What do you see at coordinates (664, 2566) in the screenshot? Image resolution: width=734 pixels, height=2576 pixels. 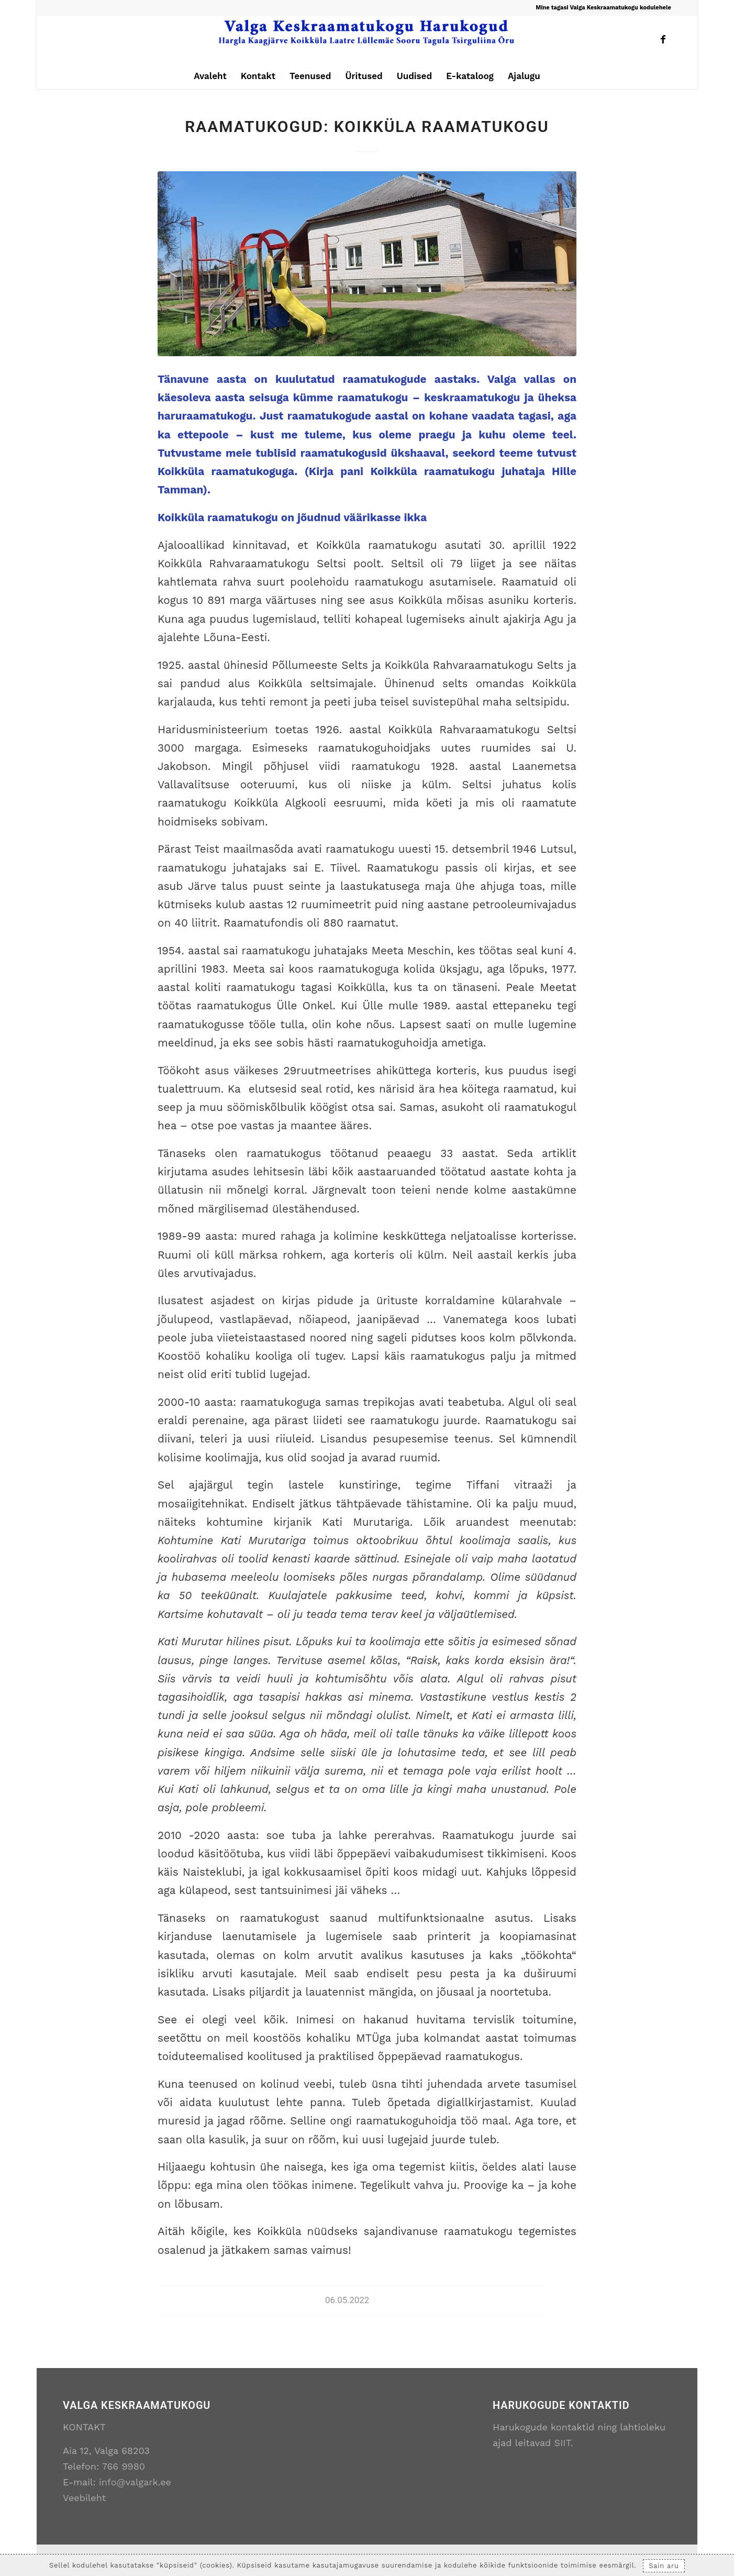 I see `Sain aru` at bounding box center [664, 2566].